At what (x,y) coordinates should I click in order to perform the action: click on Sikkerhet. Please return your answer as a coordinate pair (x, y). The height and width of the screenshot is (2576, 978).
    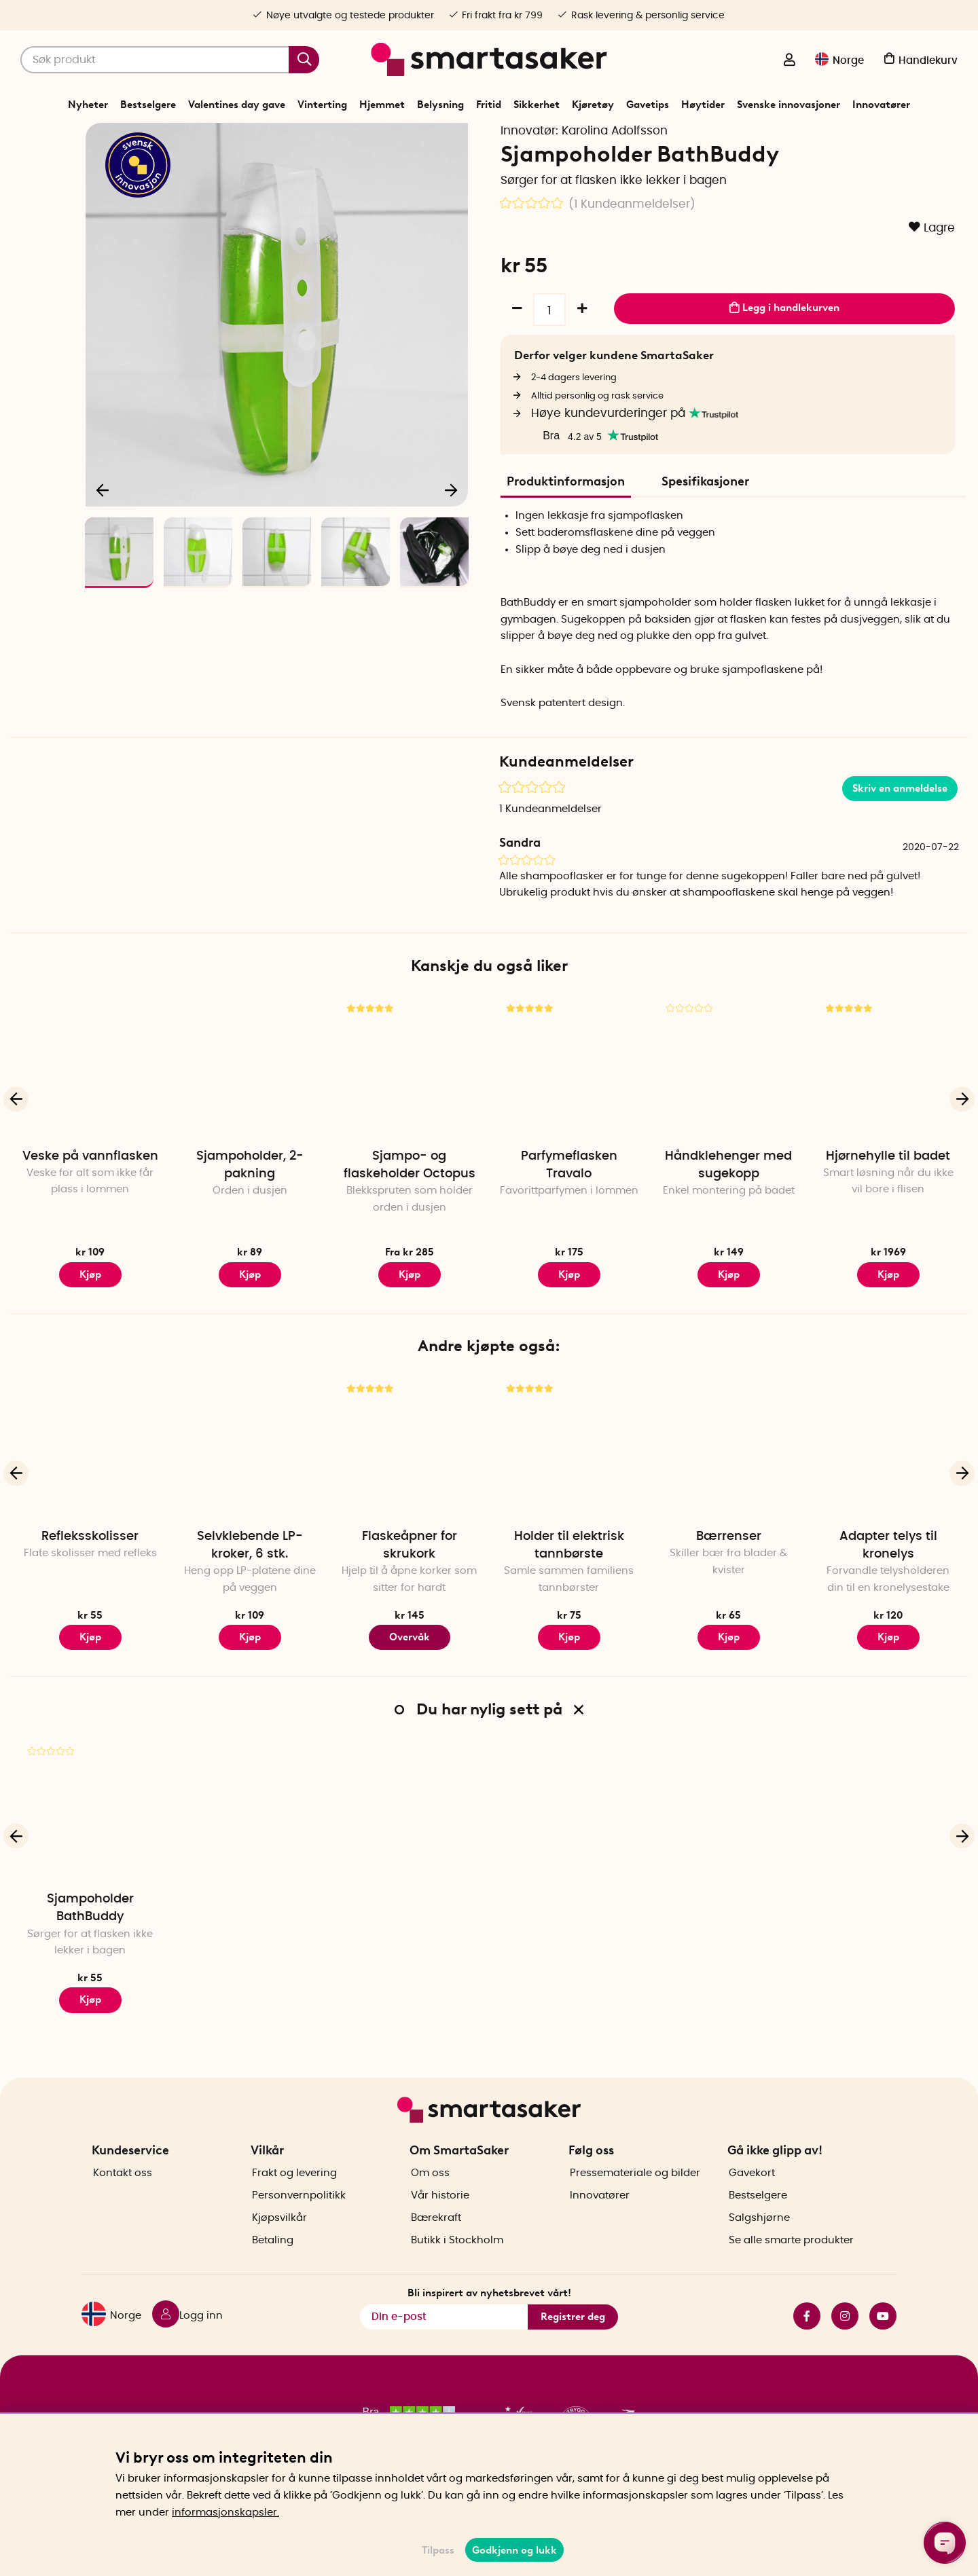
    Looking at the image, I should click on (536, 104).